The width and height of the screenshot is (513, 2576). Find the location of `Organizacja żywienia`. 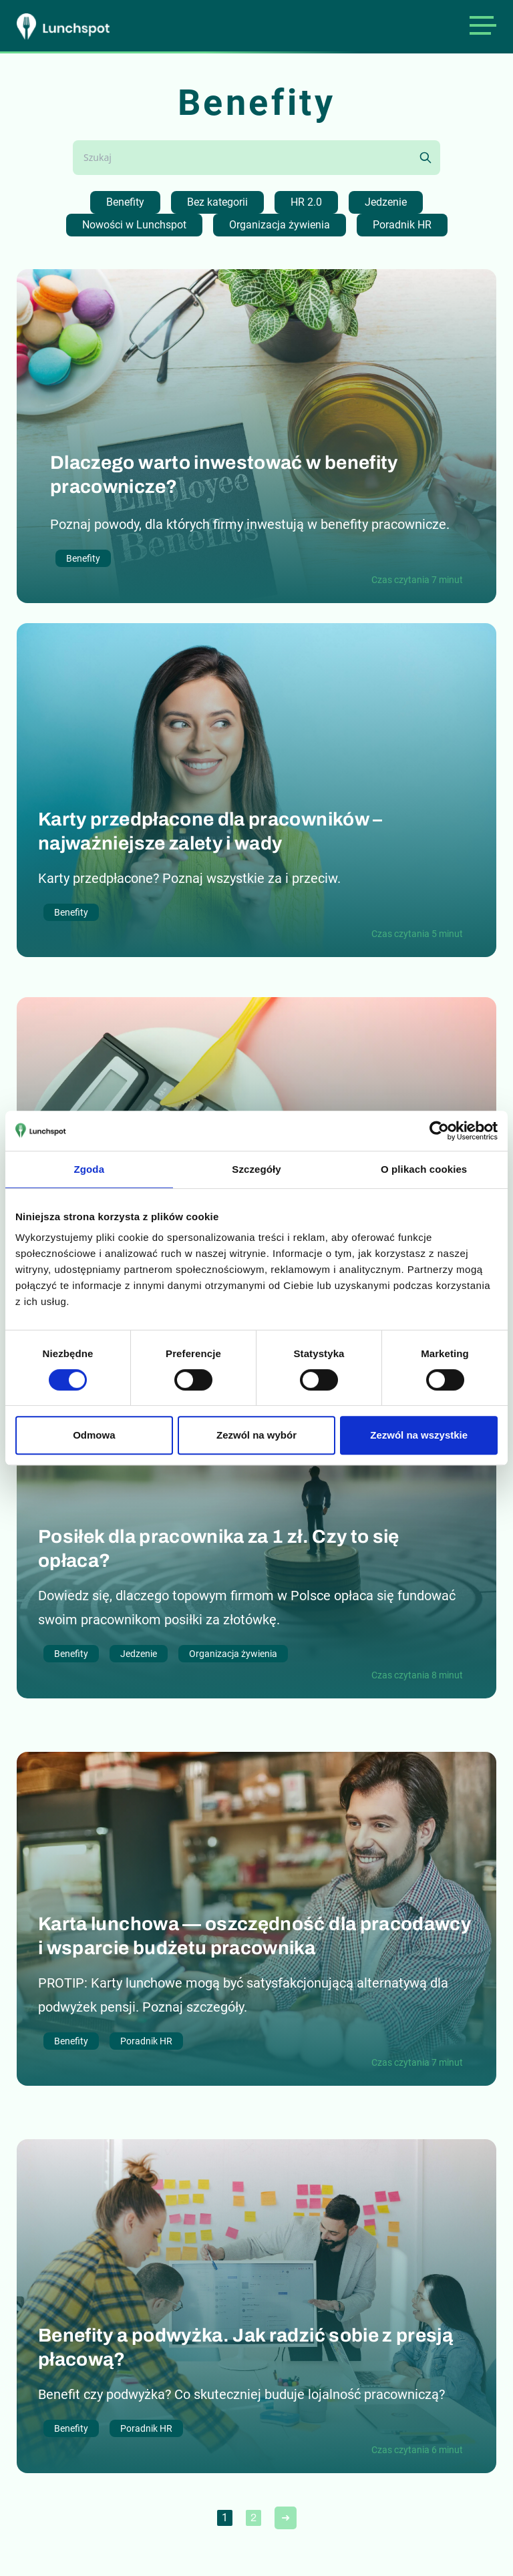

Organizacja żywienia is located at coordinates (279, 224).